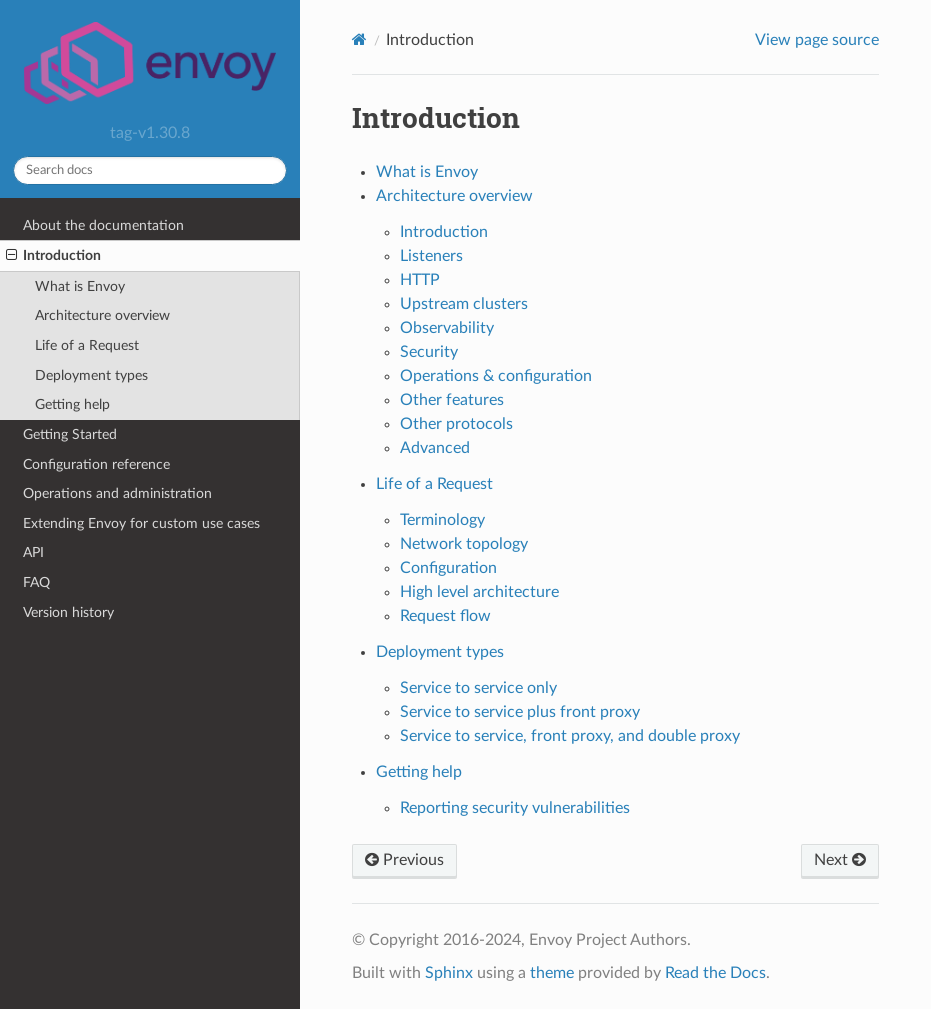 The width and height of the screenshot is (931, 1009). What do you see at coordinates (96, 464) in the screenshot?
I see `Configuration reference` at bounding box center [96, 464].